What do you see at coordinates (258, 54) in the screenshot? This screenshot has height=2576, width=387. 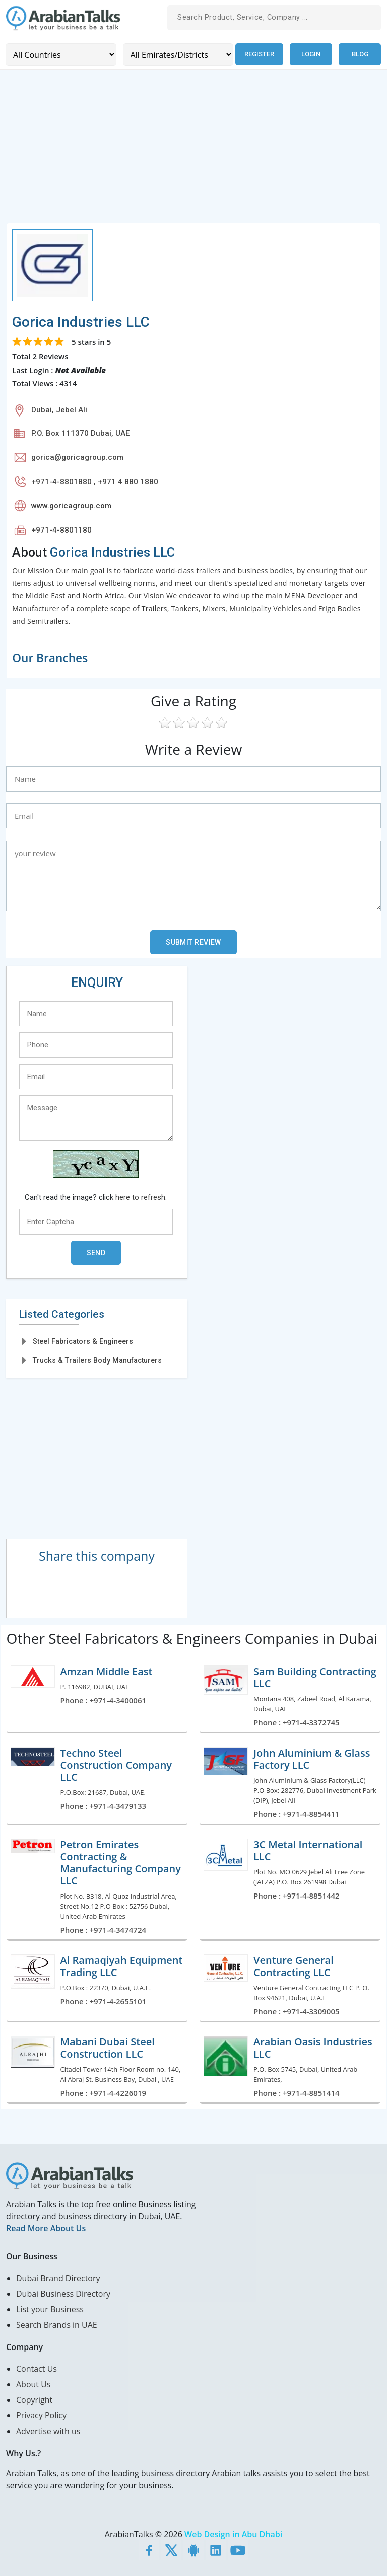 I see `Register` at bounding box center [258, 54].